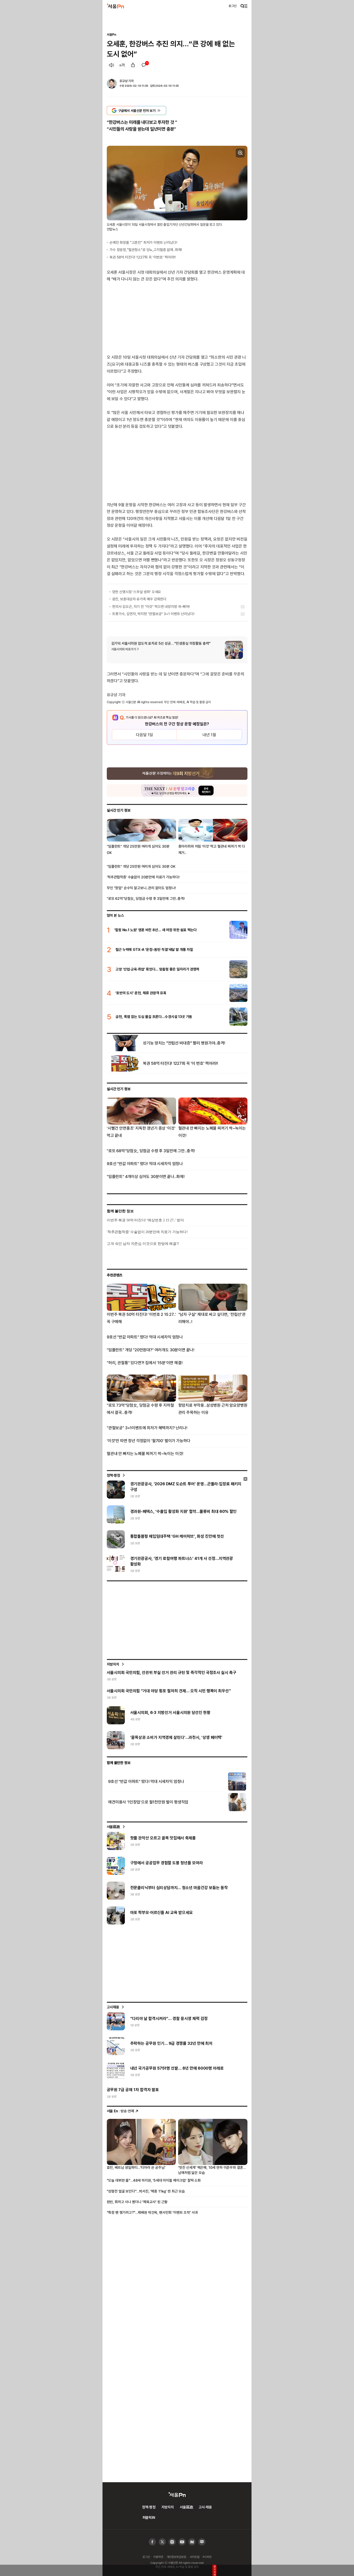  Describe the element at coordinates (113, 1664) in the screenshot. I see `지방자치` at that location.